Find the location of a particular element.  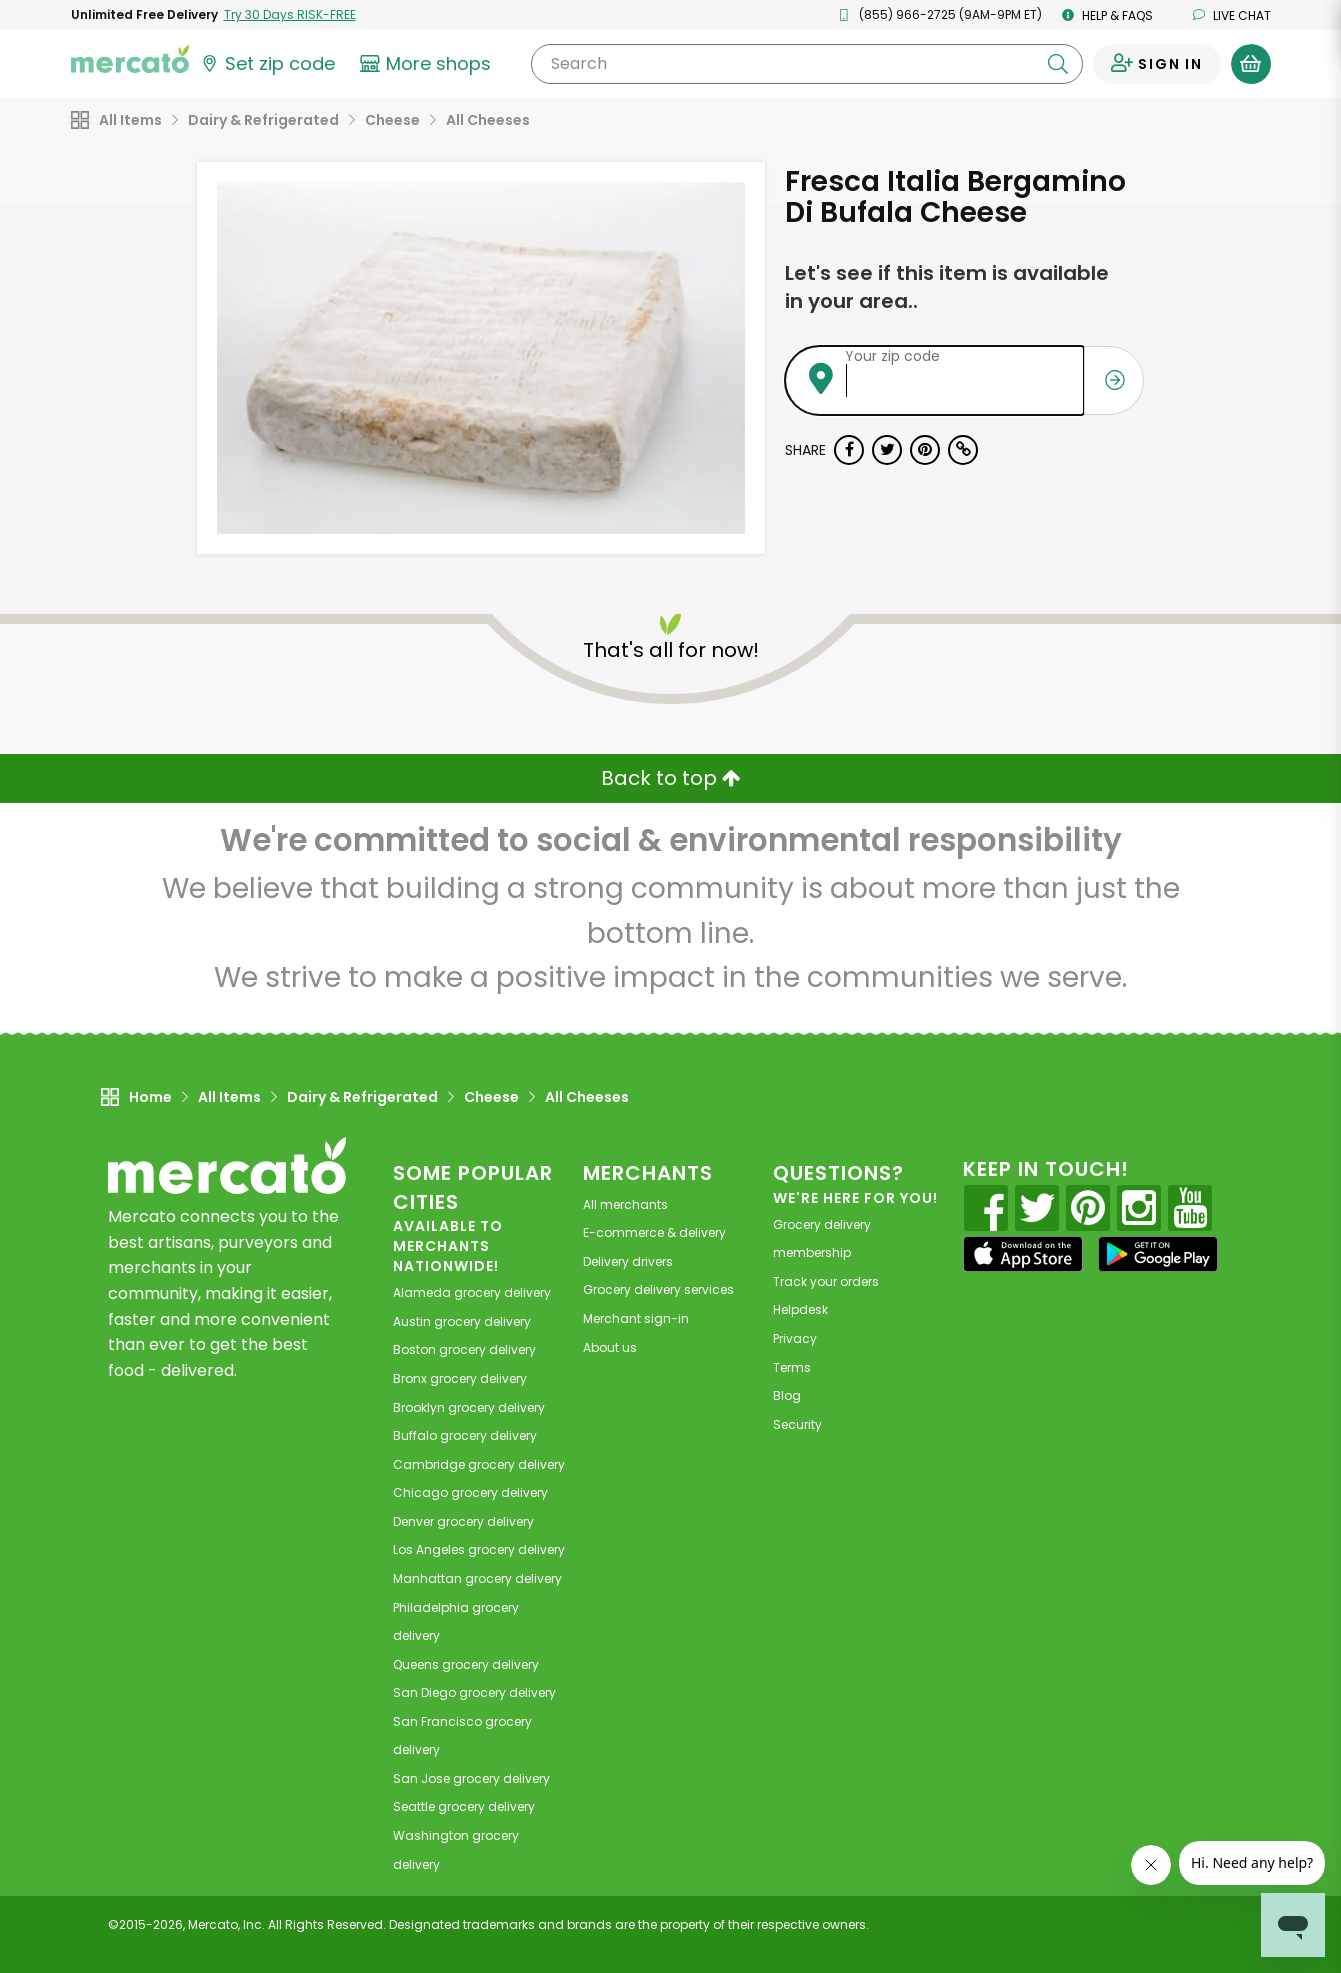

[Submit your search query] is located at coordinates (1058, 64).